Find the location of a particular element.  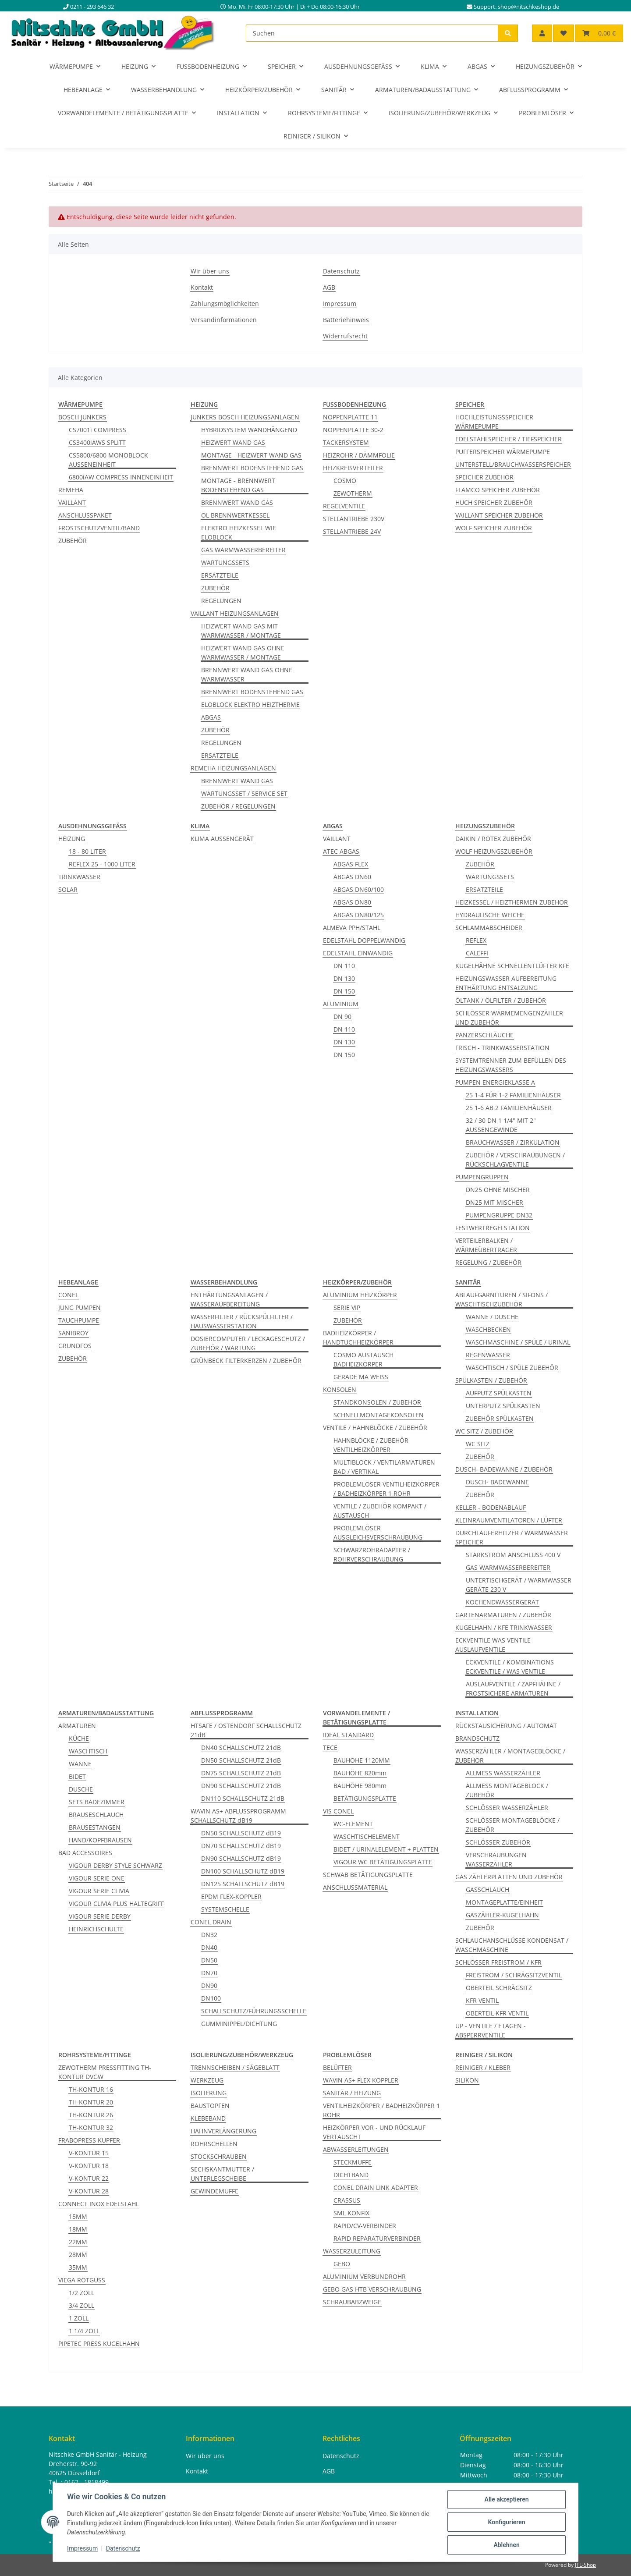

VENTILE / HAHNBLÖCKE / ZUBEHÖR is located at coordinates (375, 1427).